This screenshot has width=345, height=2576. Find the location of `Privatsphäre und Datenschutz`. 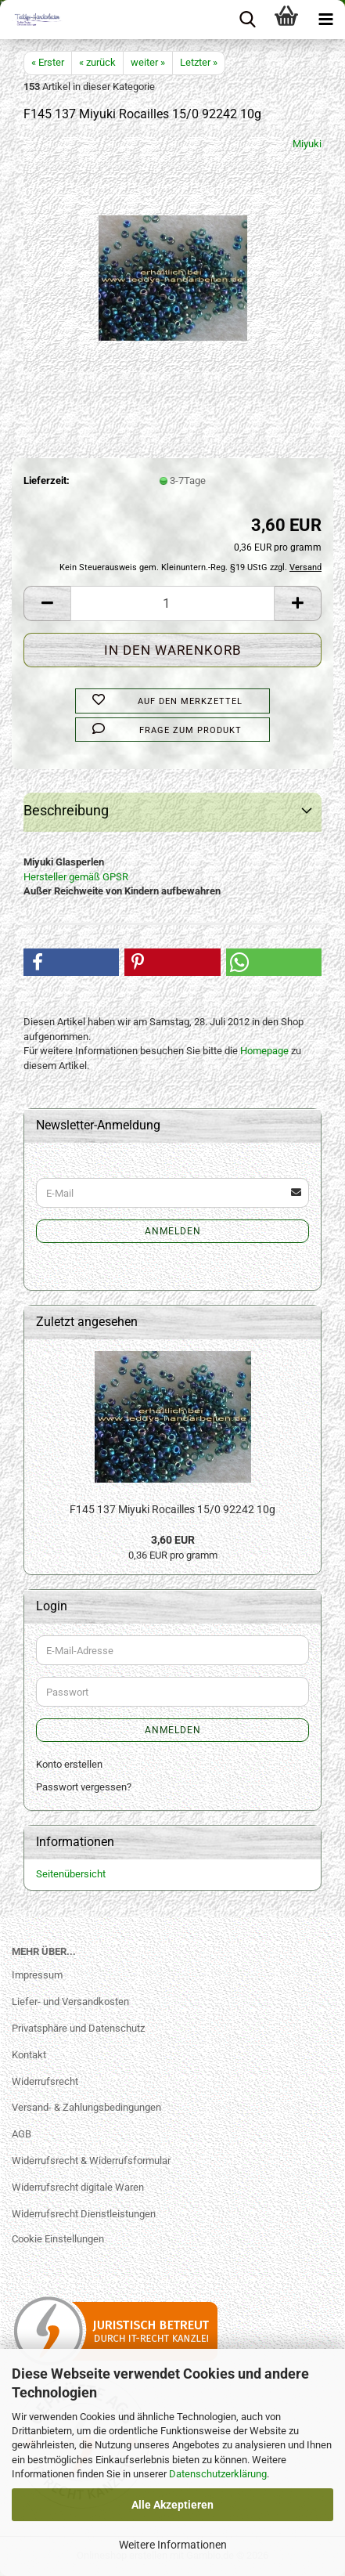

Privatsphäre und Datenschutz is located at coordinates (78, 2028).